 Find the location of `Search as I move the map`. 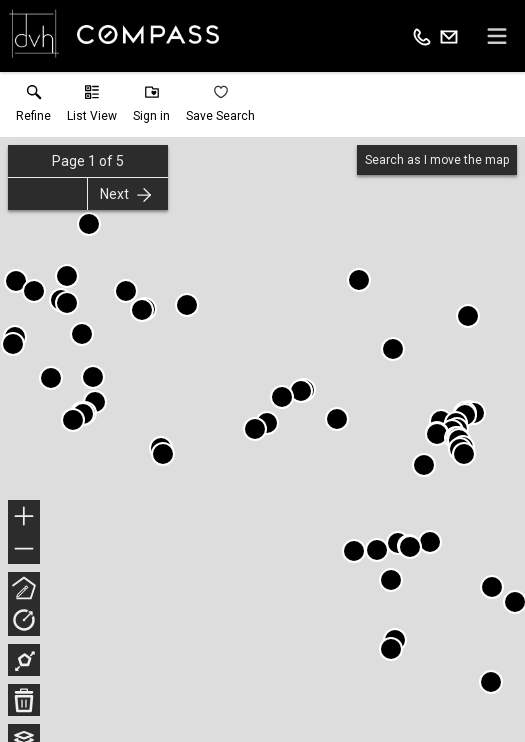

Search as I move the map is located at coordinates (437, 160).